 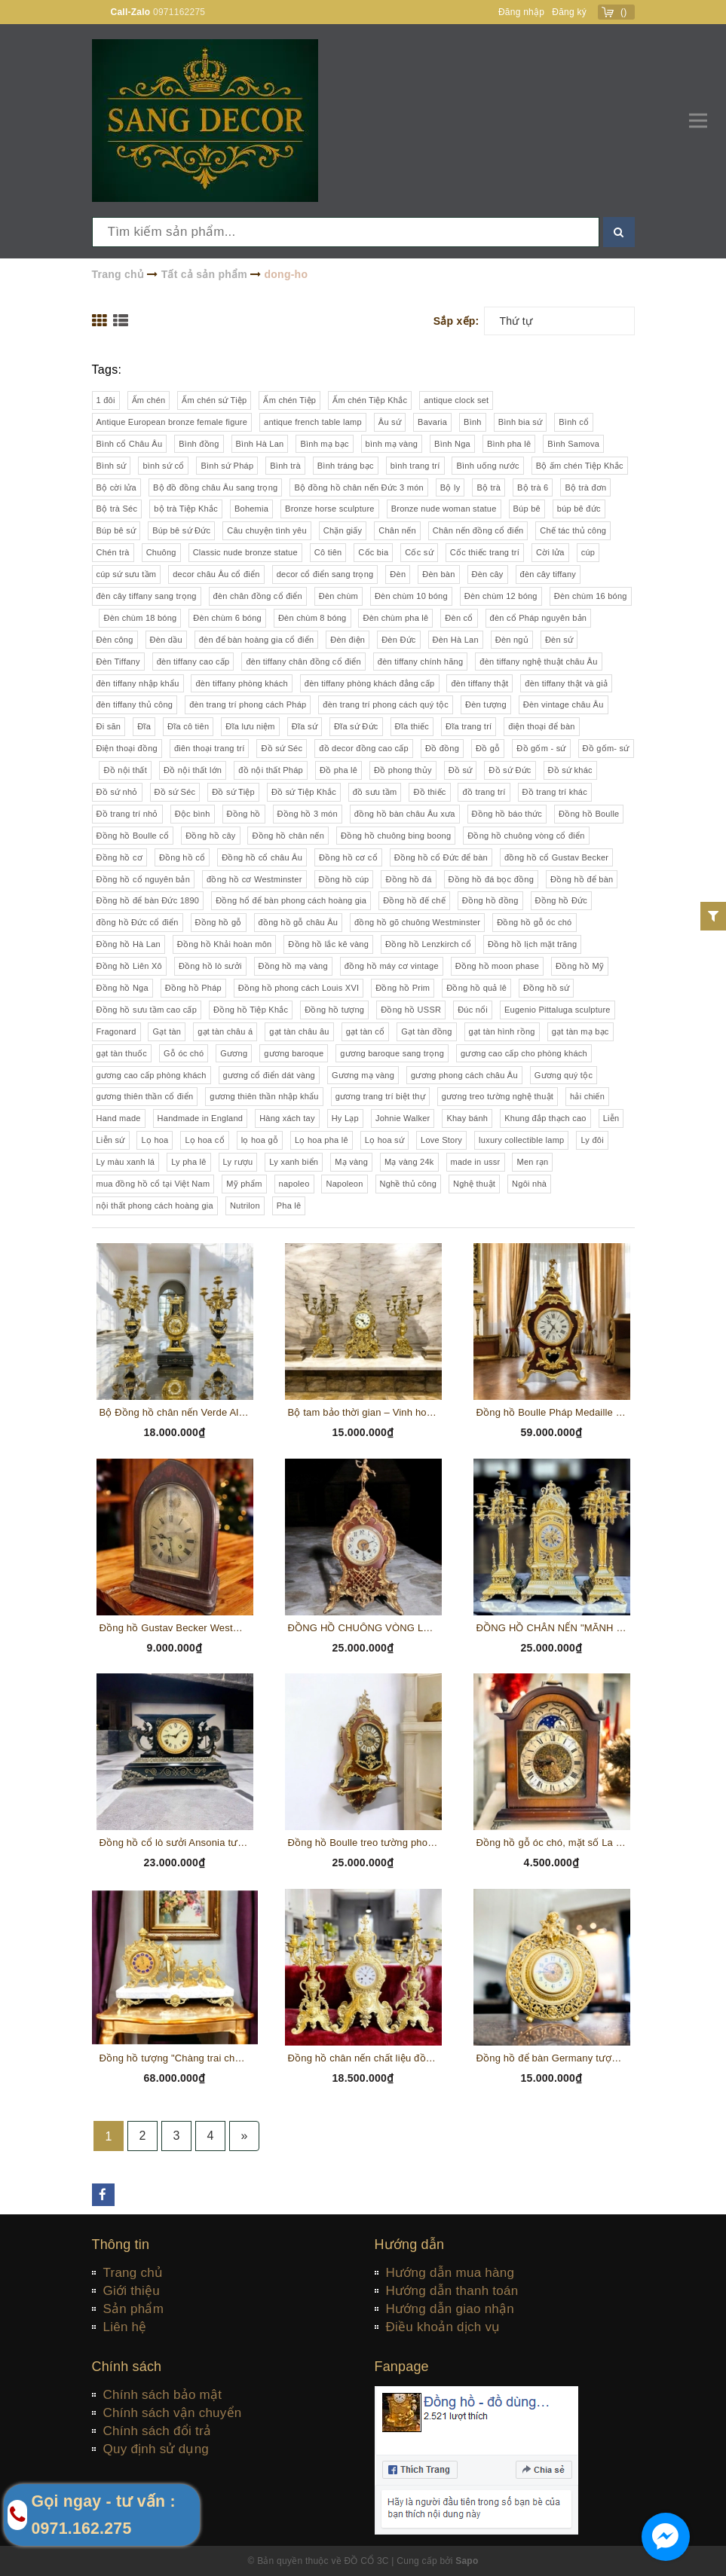 I want to click on Bộ cời lửa, so click(x=116, y=487).